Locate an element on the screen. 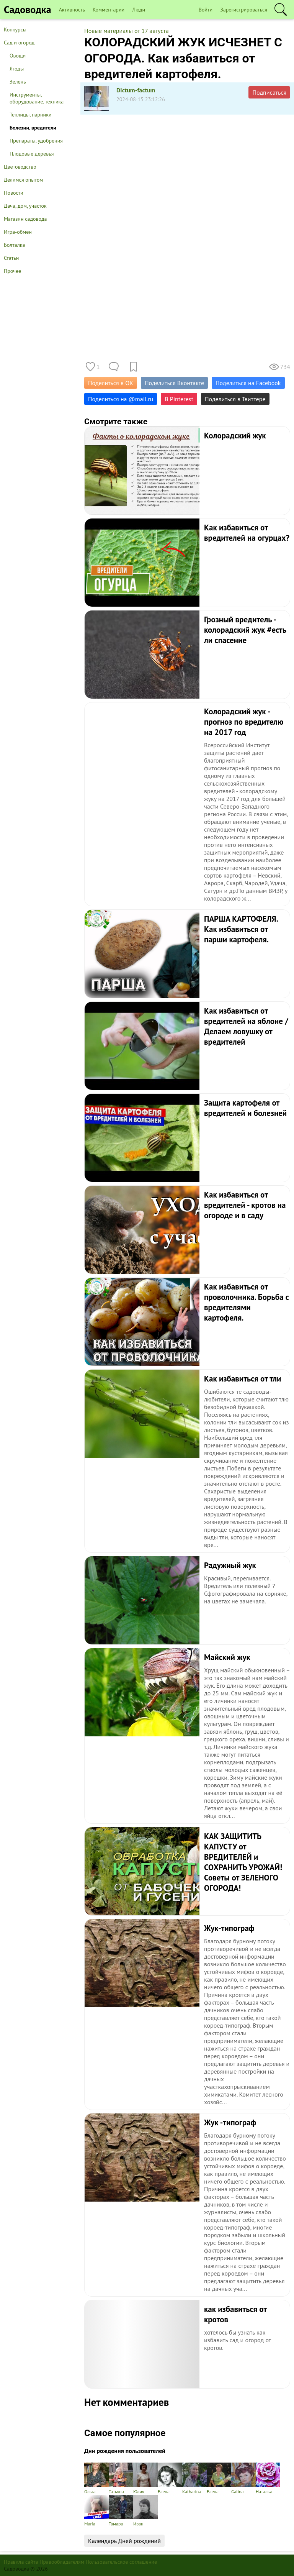 The height and width of the screenshot is (2576, 294). Подписаться is located at coordinates (269, 92).